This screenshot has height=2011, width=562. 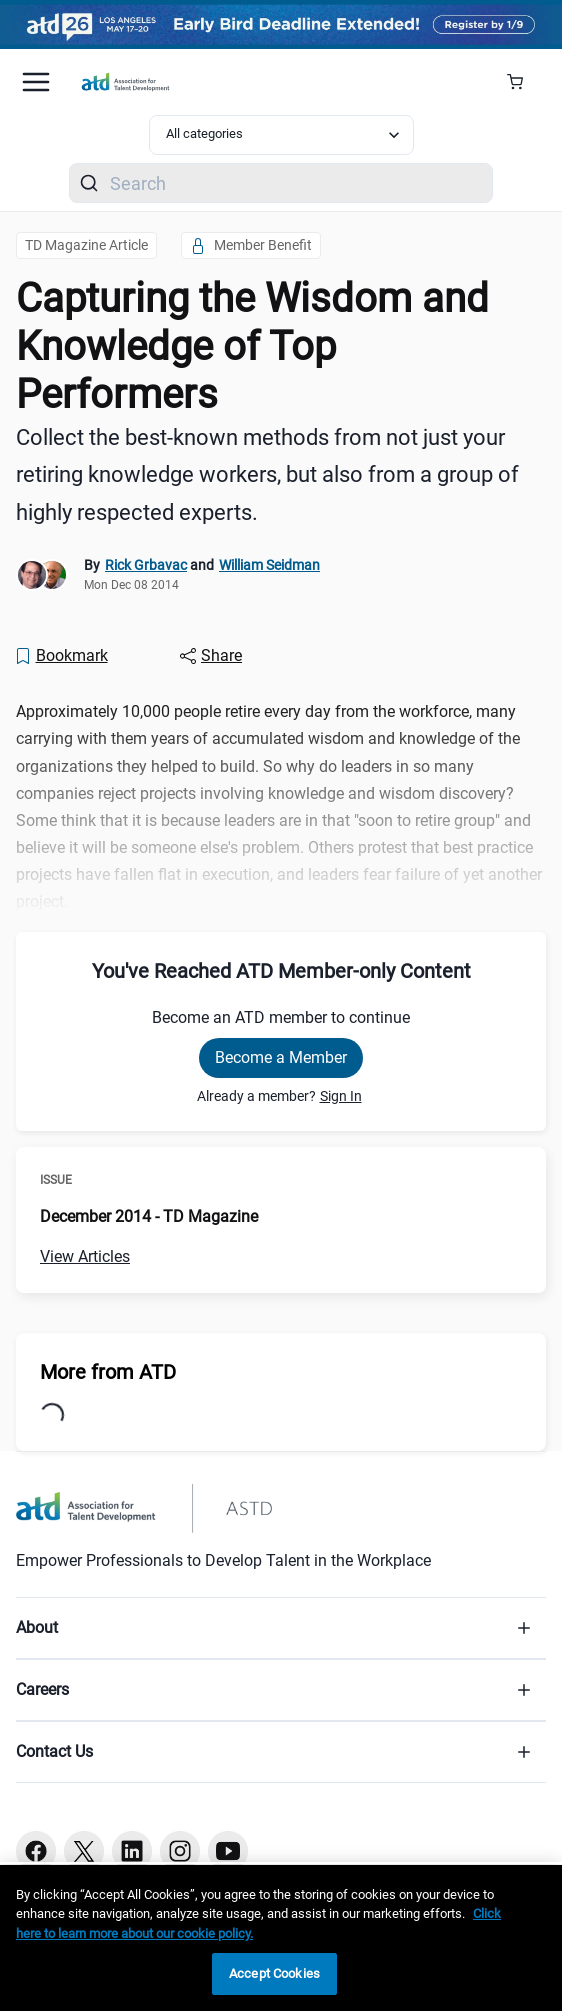 I want to click on [Linkedin button], so click(x=132, y=1851).